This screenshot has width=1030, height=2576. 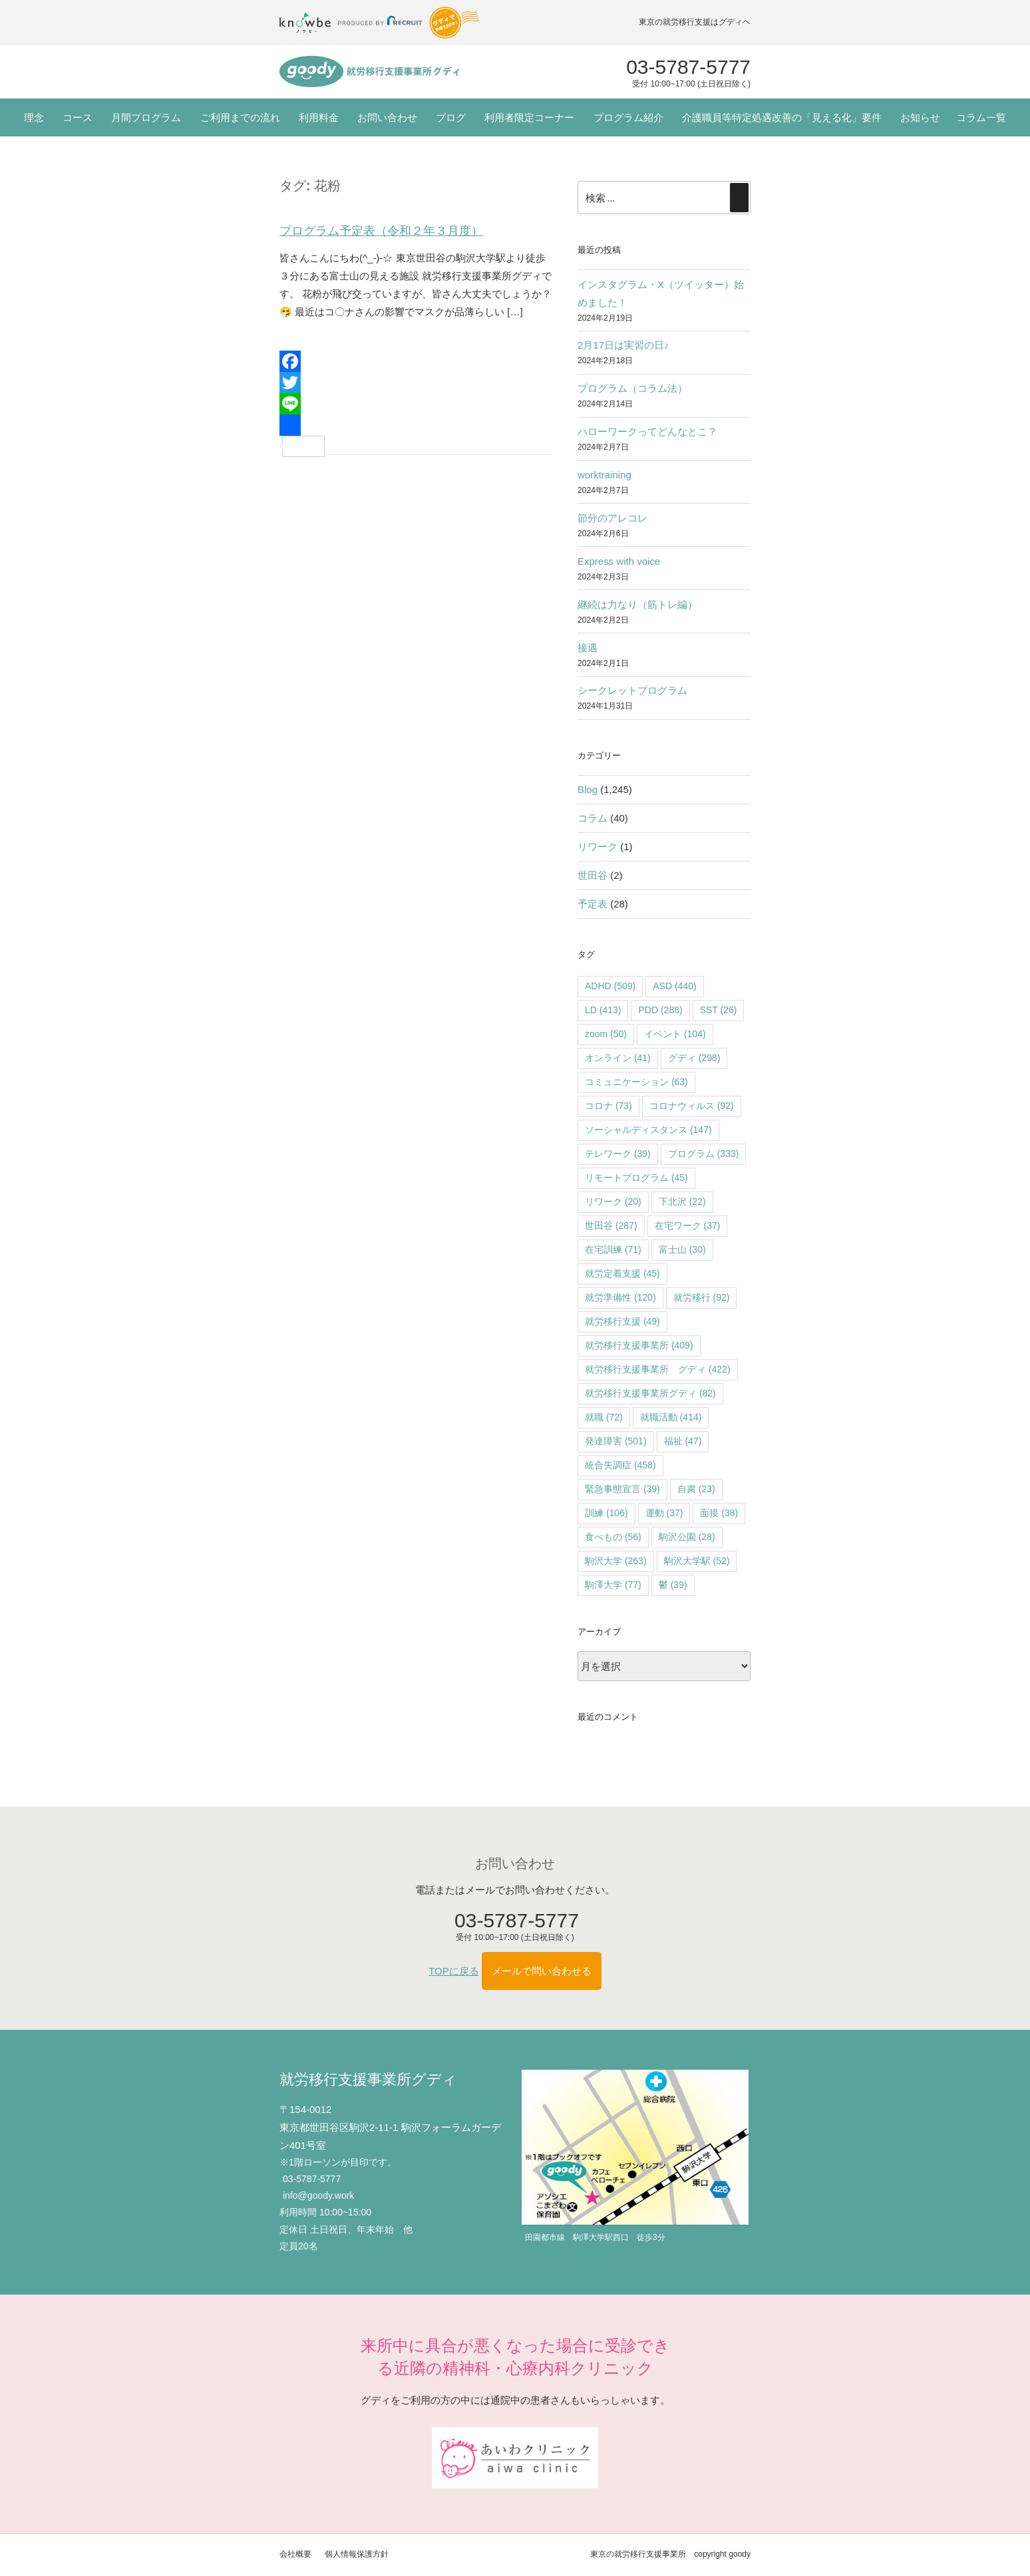 What do you see at coordinates (616, 1441) in the screenshot?
I see `発達障害 [発達障害 (501個の項目)]` at bounding box center [616, 1441].